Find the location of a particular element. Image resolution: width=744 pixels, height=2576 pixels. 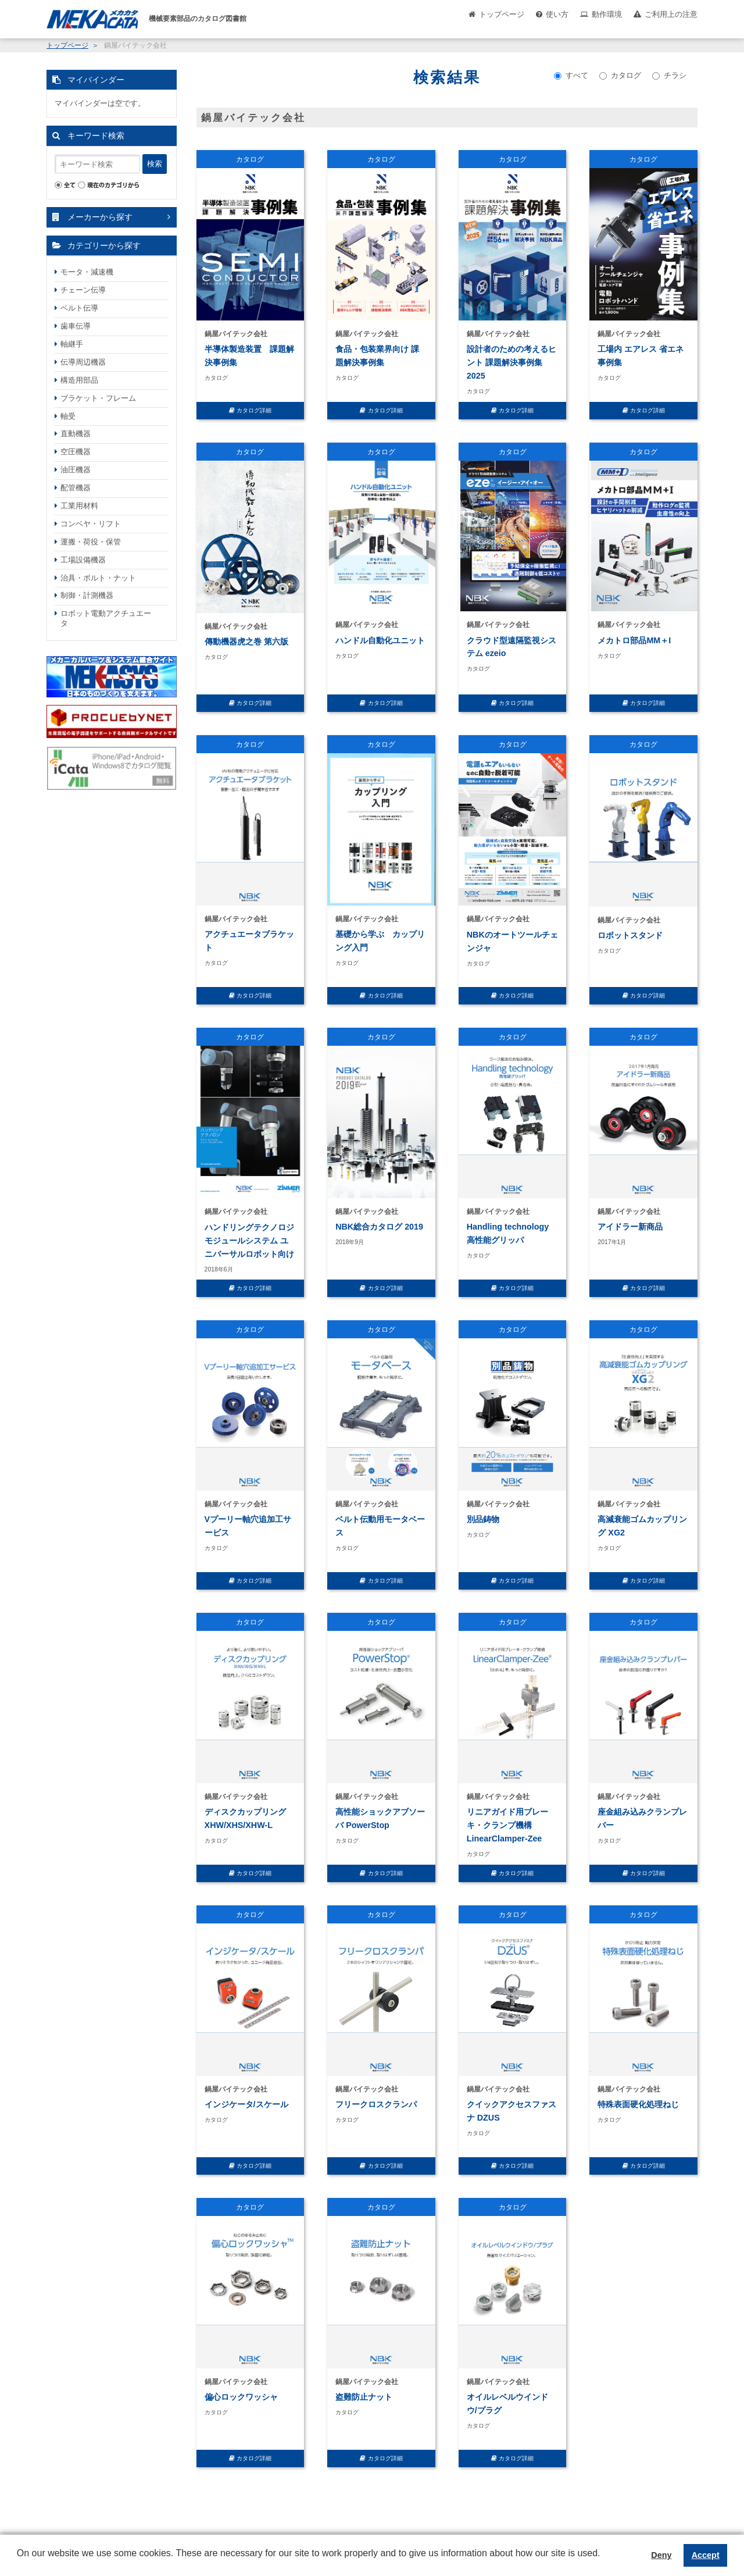

Accept [button] is located at coordinates (706, 2555).